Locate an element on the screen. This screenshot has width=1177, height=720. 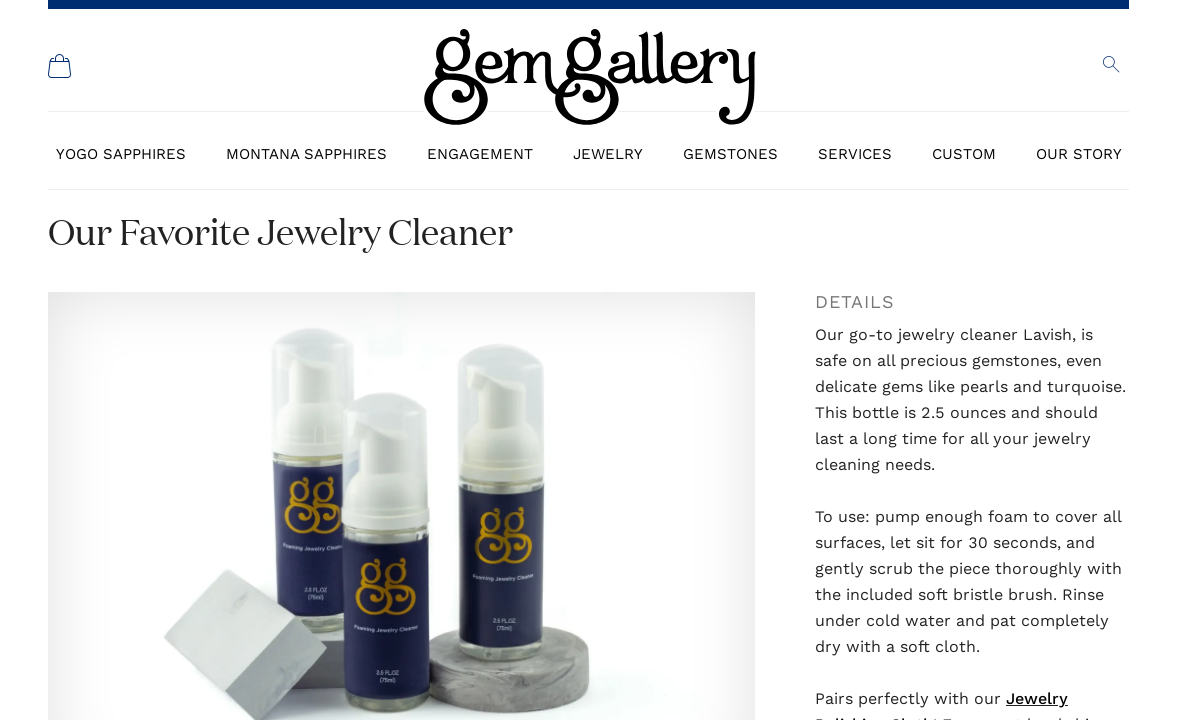
Our Story is located at coordinates (1079, 154).